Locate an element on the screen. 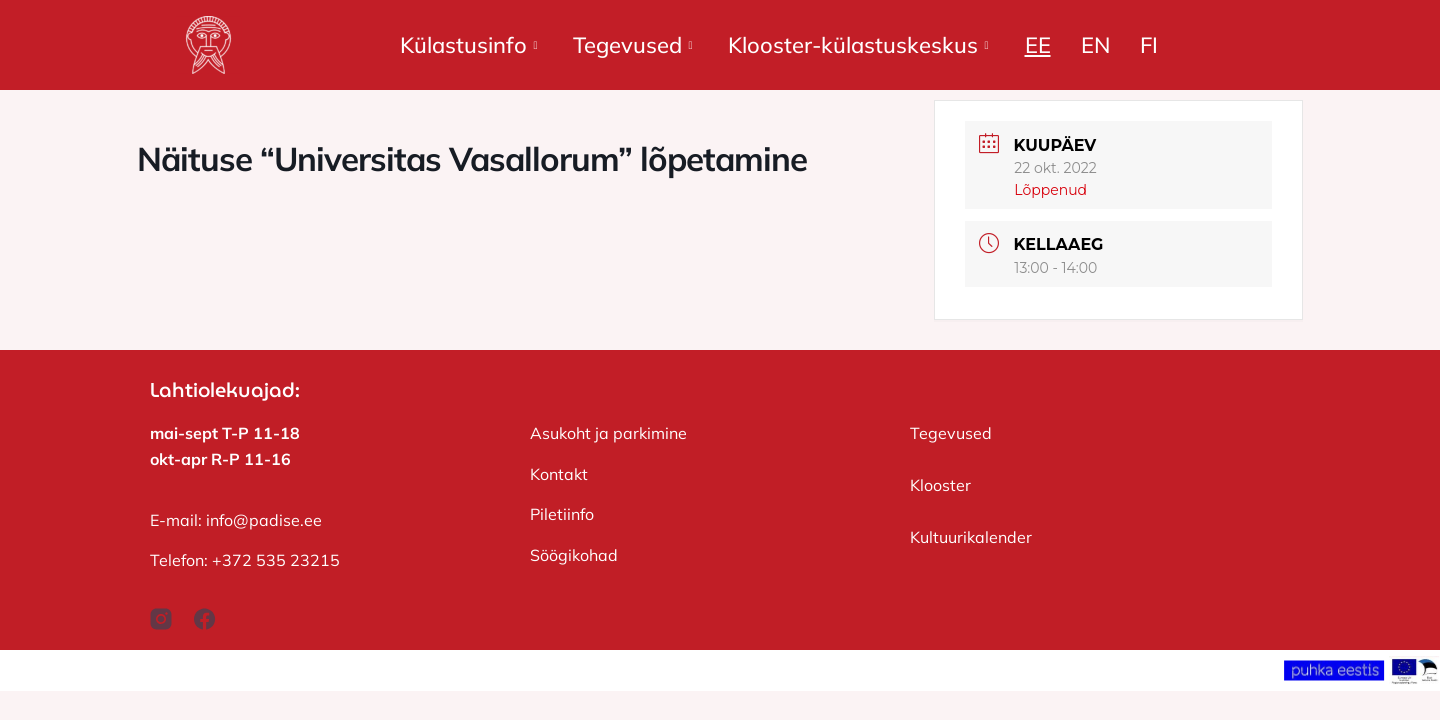 This screenshot has width=1440, height=720. Söögikohad is located at coordinates (574, 555).